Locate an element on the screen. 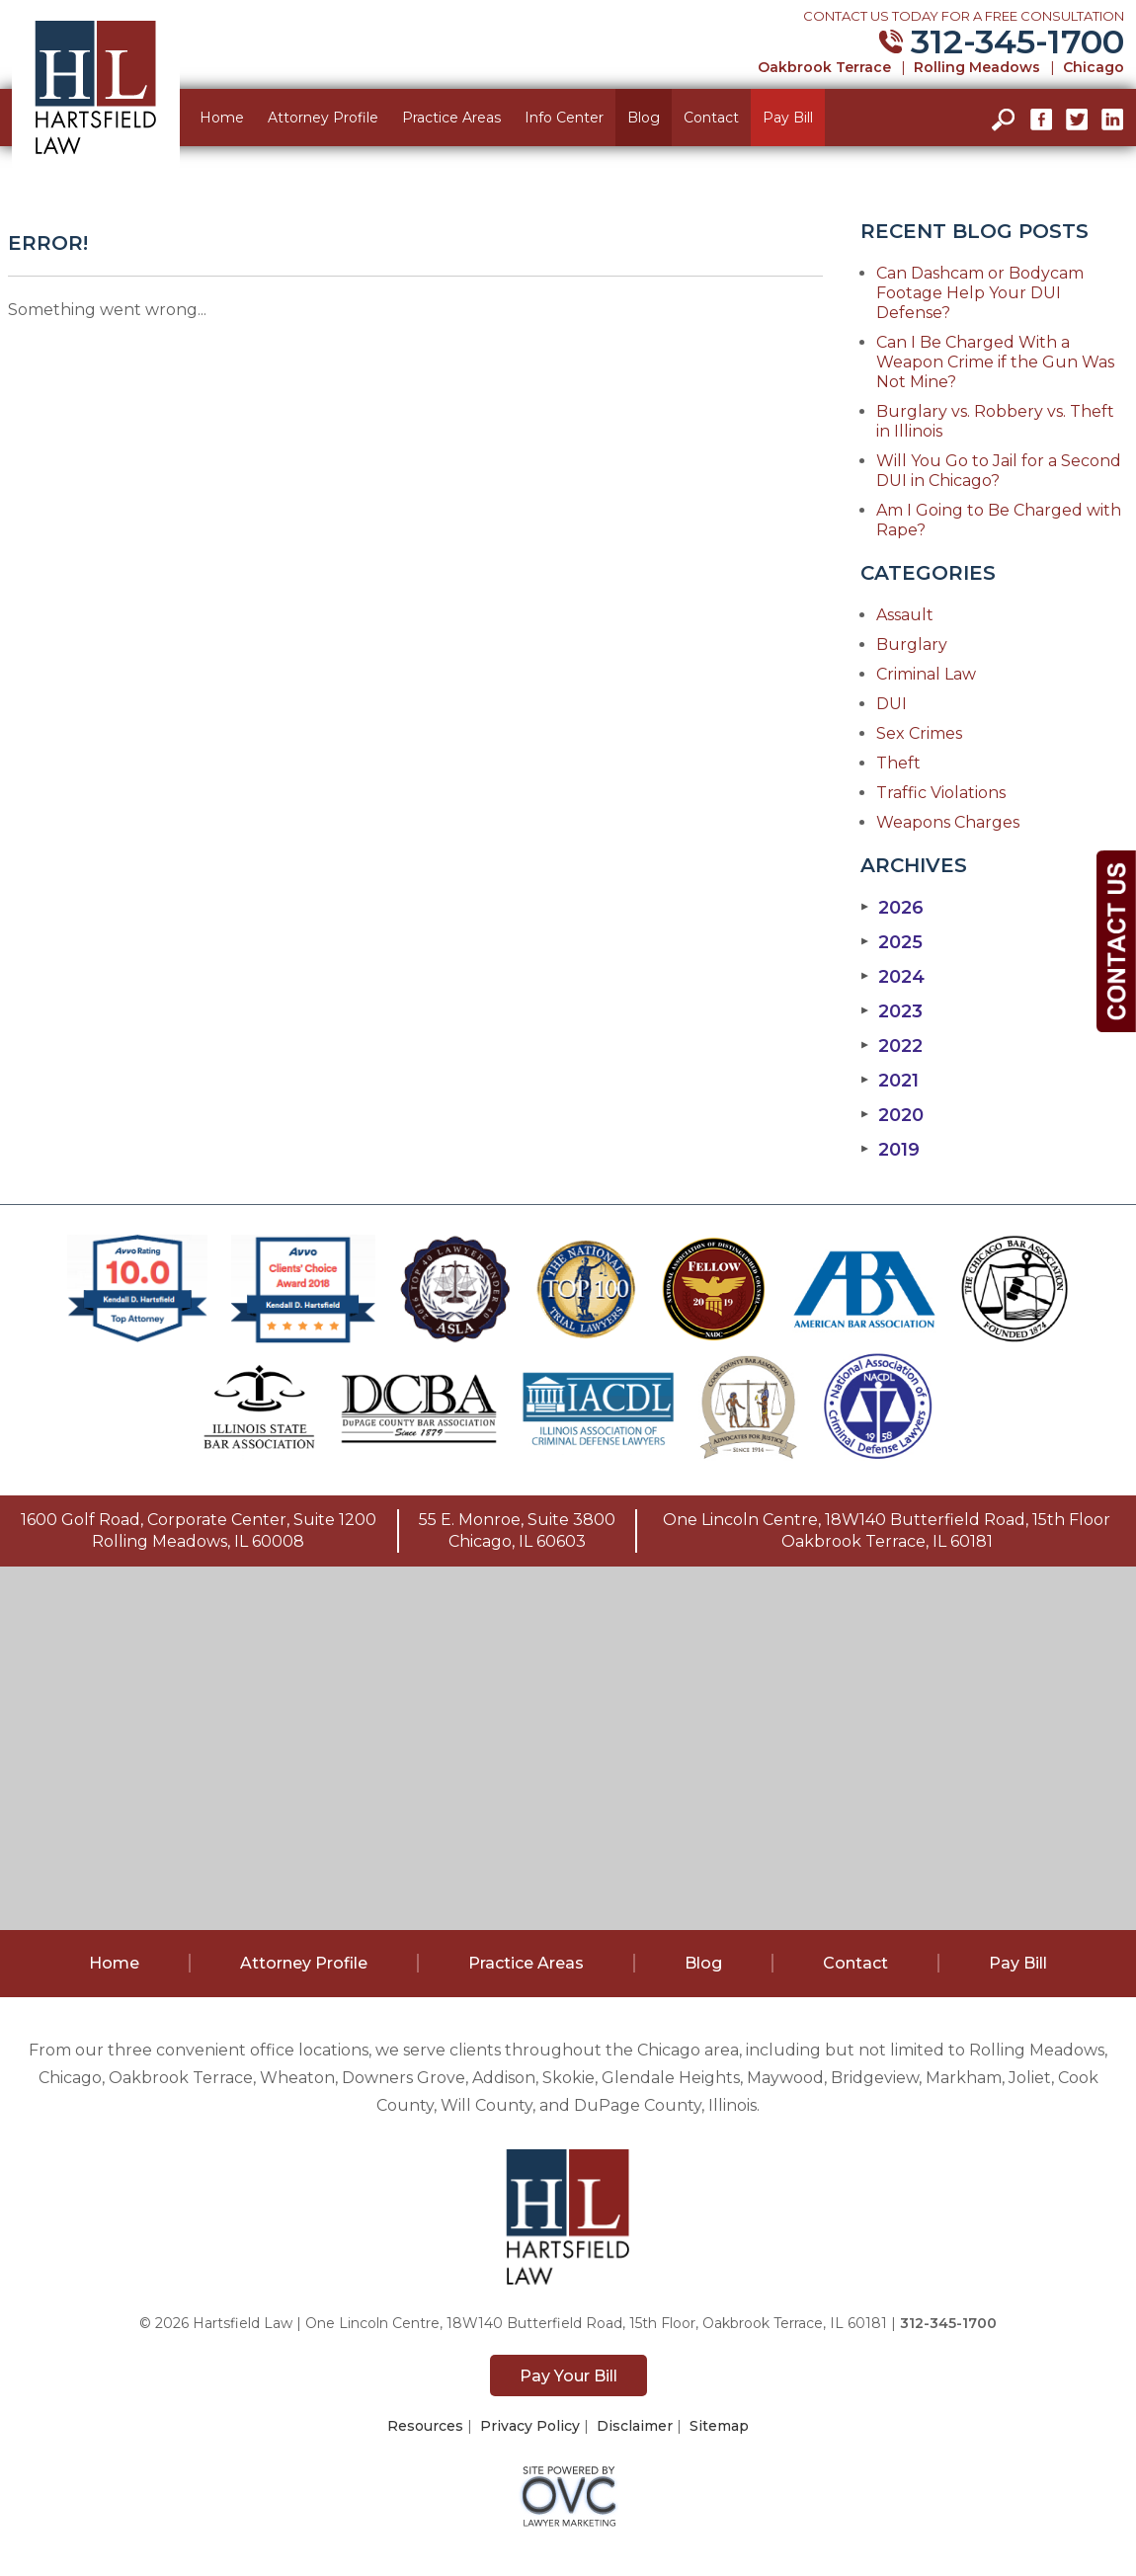 The image size is (1136, 2576). Practice Areas is located at coordinates (451, 117).